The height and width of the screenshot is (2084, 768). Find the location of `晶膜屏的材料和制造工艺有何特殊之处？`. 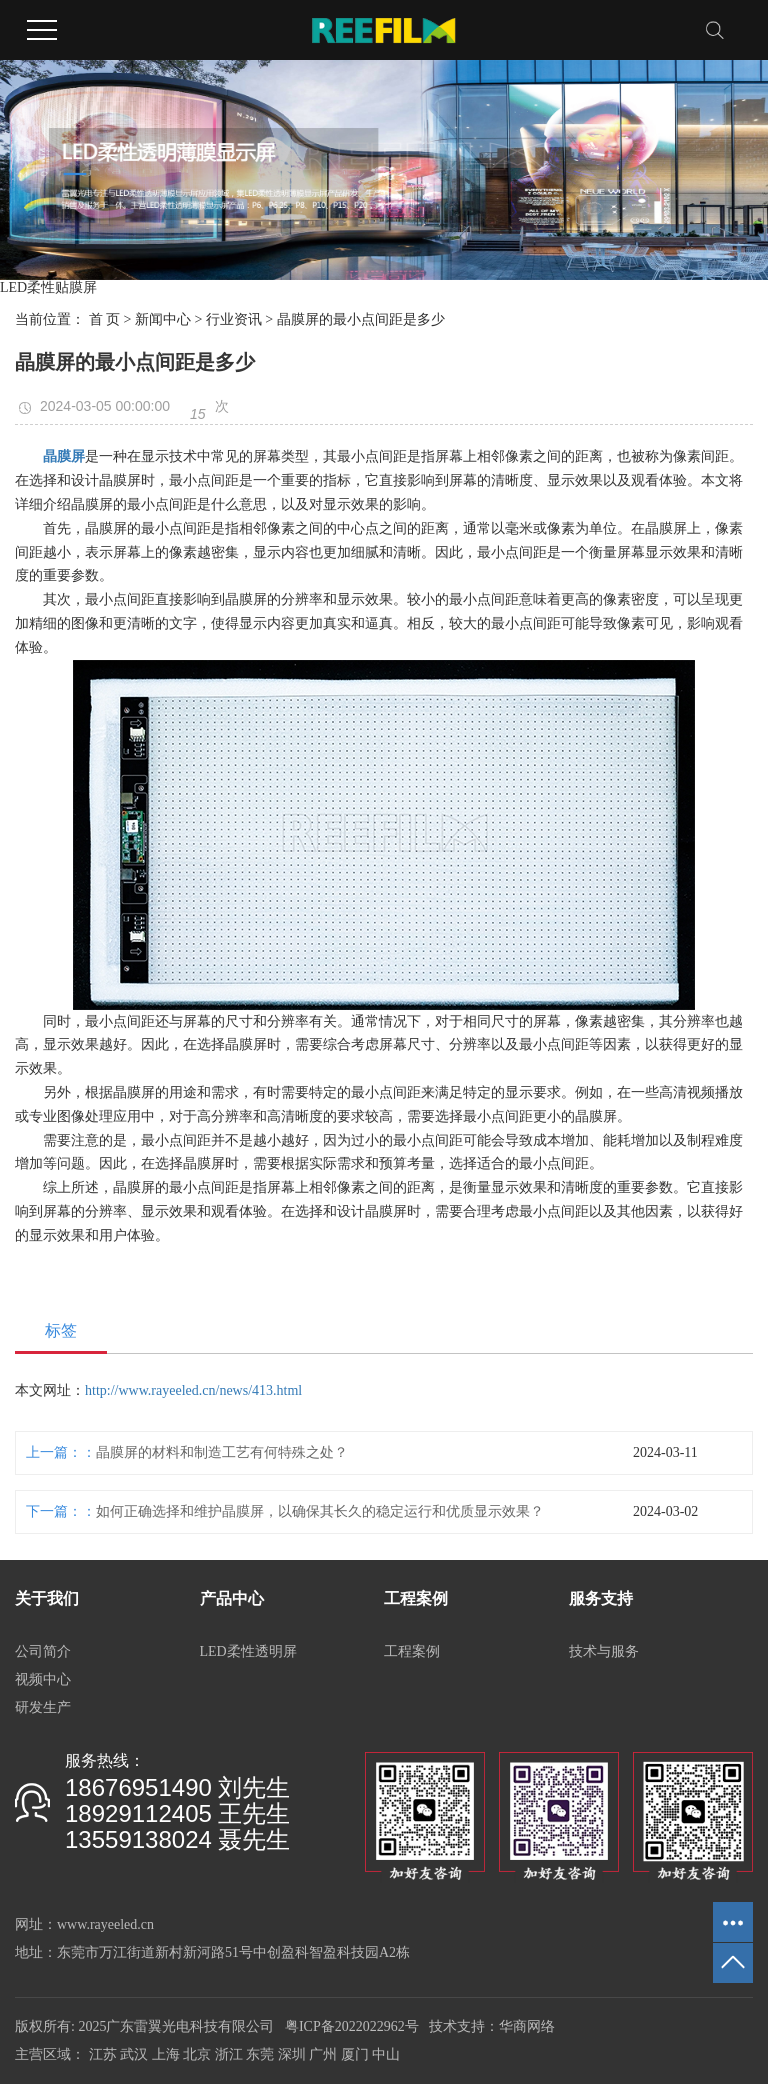

晶膜屏的材料和制造工艺有何特殊之处？ is located at coordinates (222, 1452).